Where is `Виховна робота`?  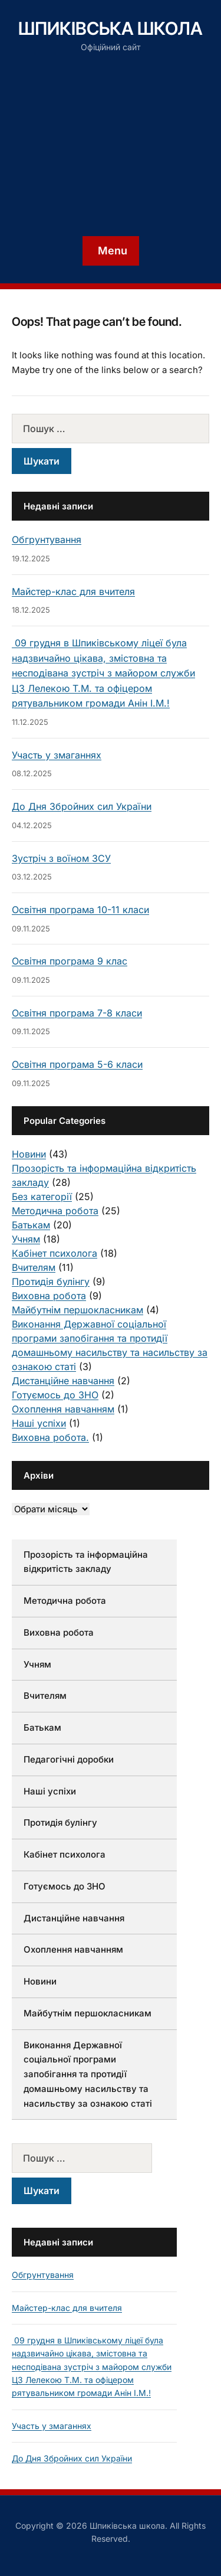 Виховна робота is located at coordinates (49, 1296).